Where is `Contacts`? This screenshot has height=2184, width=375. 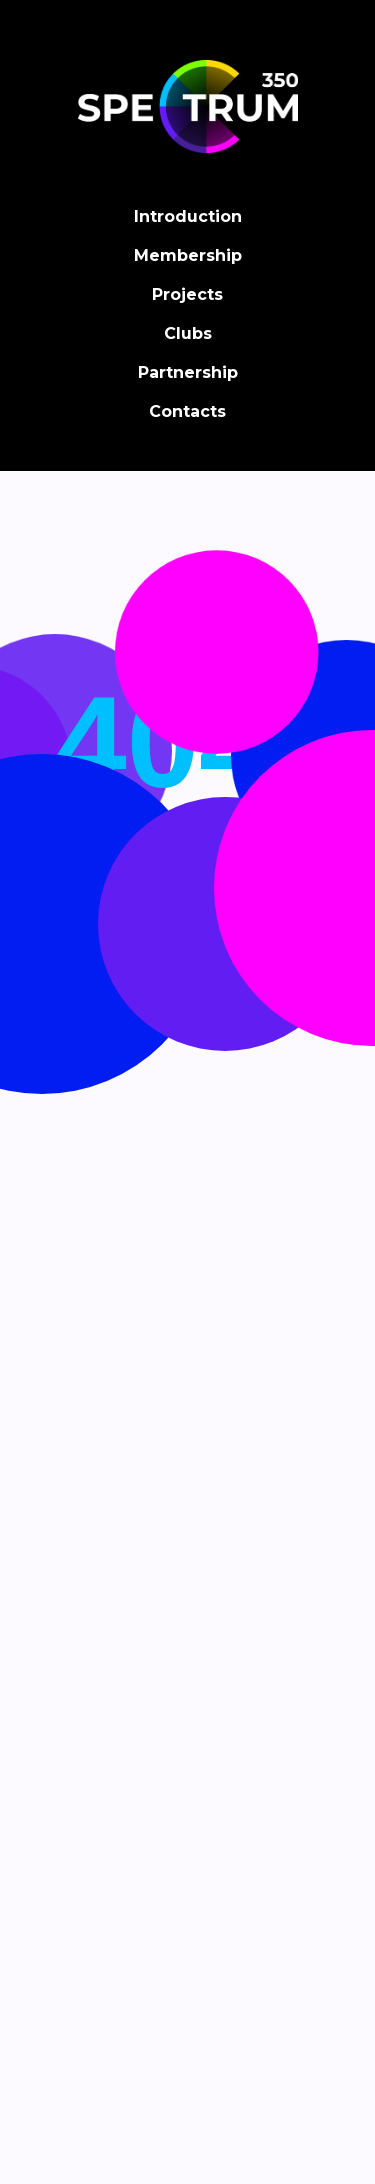 Contacts is located at coordinates (187, 411).